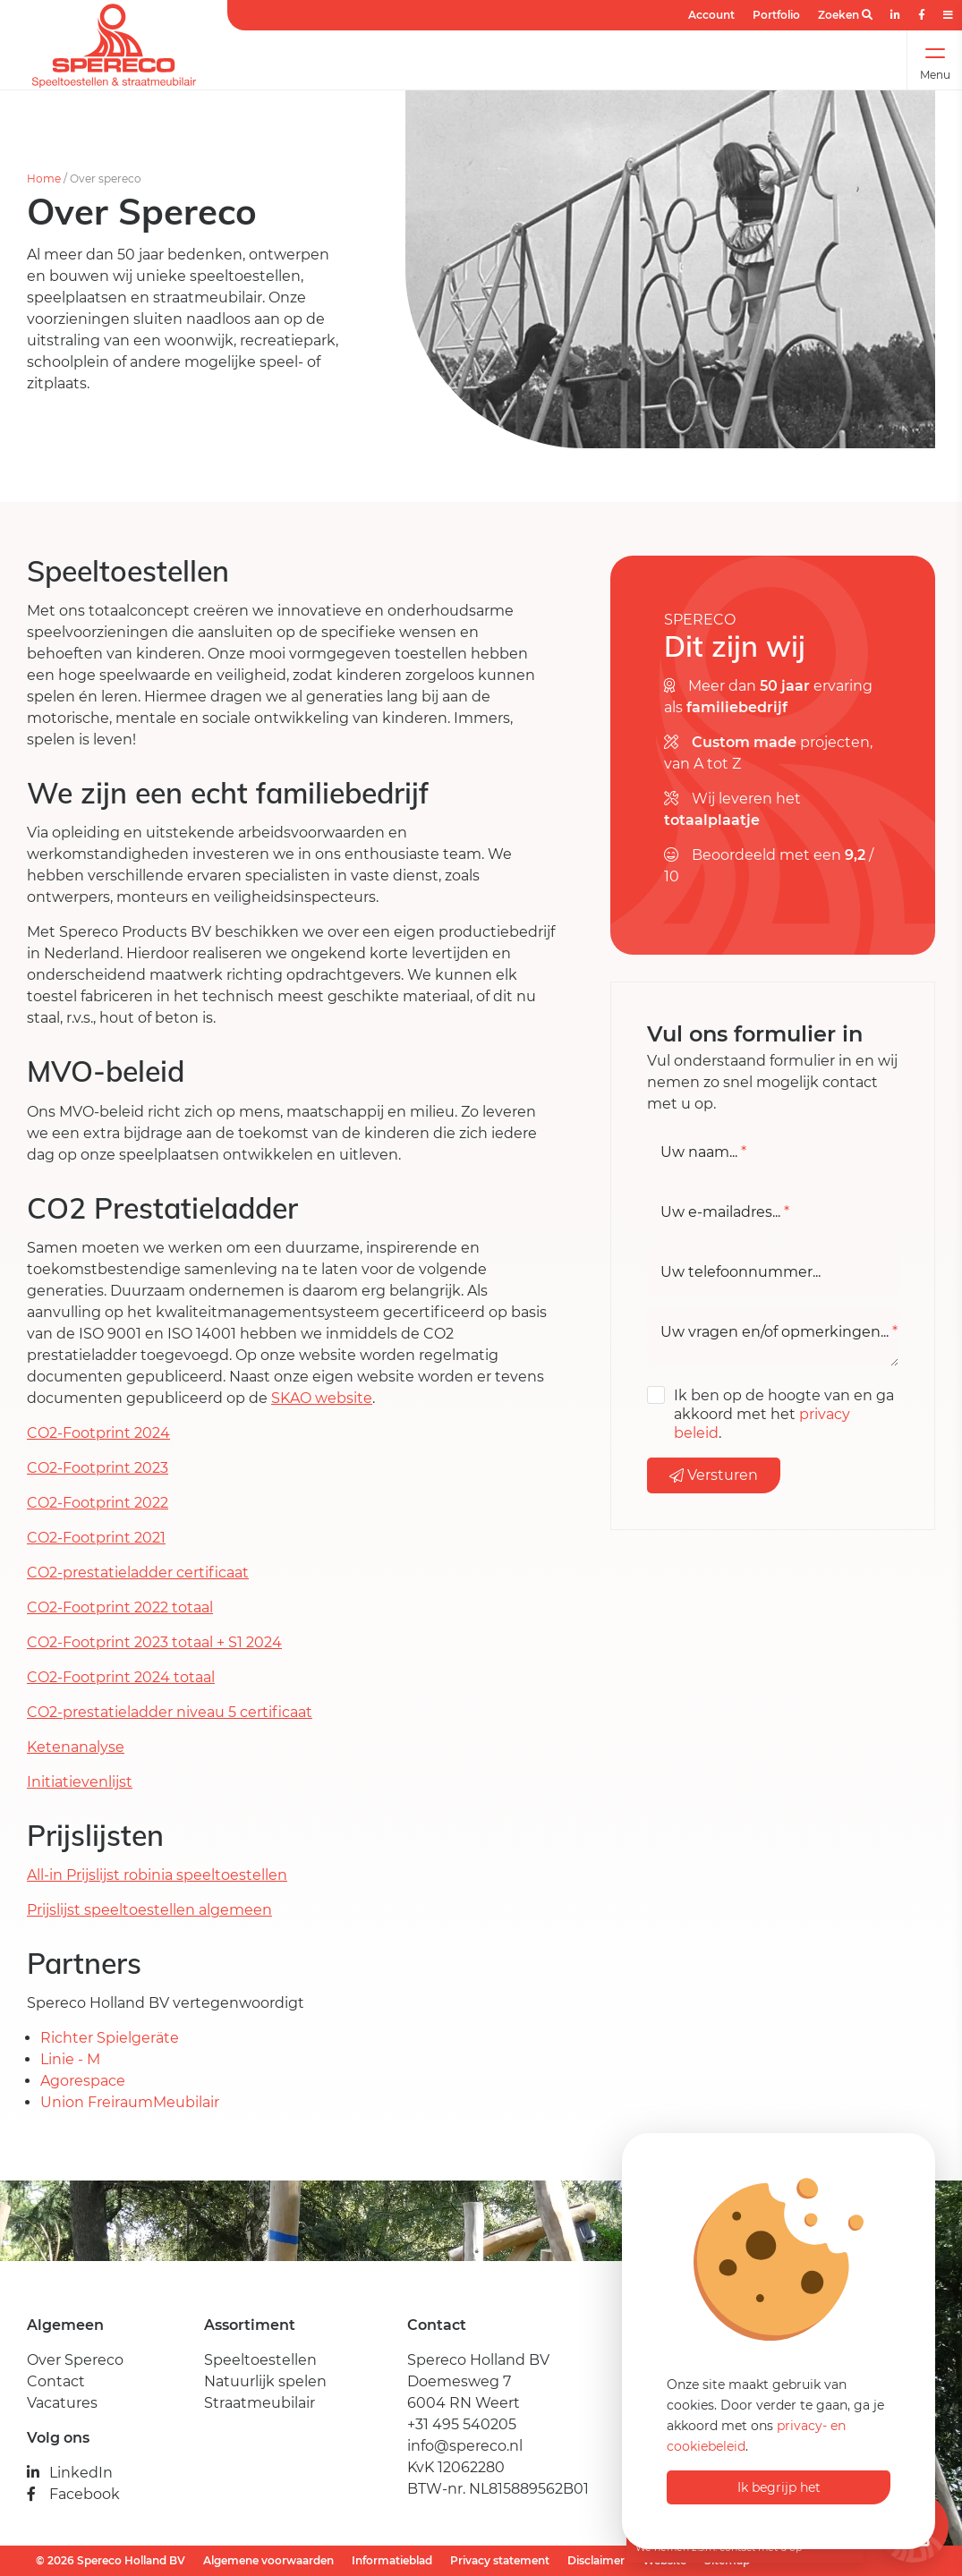 The height and width of the screenshot is (2576, 962). Describe the element at coordinates (82, 2080) in the screenshot. I see `Agorespace` at that location.